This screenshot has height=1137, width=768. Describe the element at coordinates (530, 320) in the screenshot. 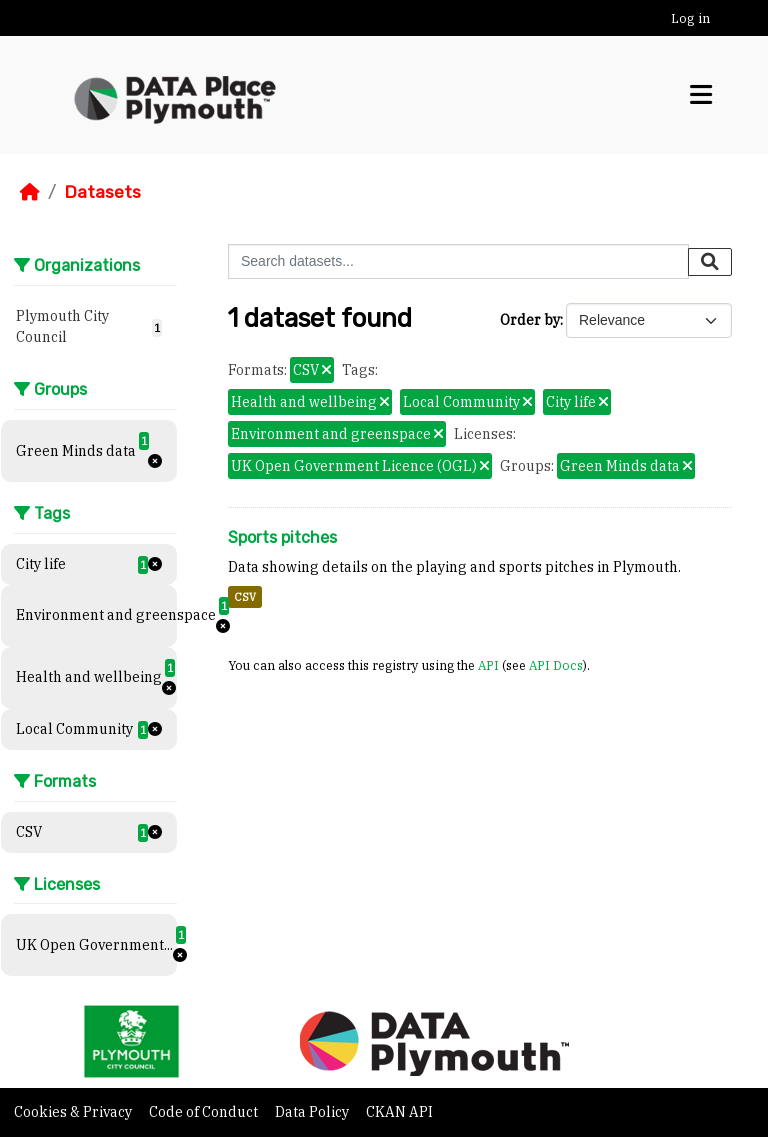

I see `Order by` at that location.